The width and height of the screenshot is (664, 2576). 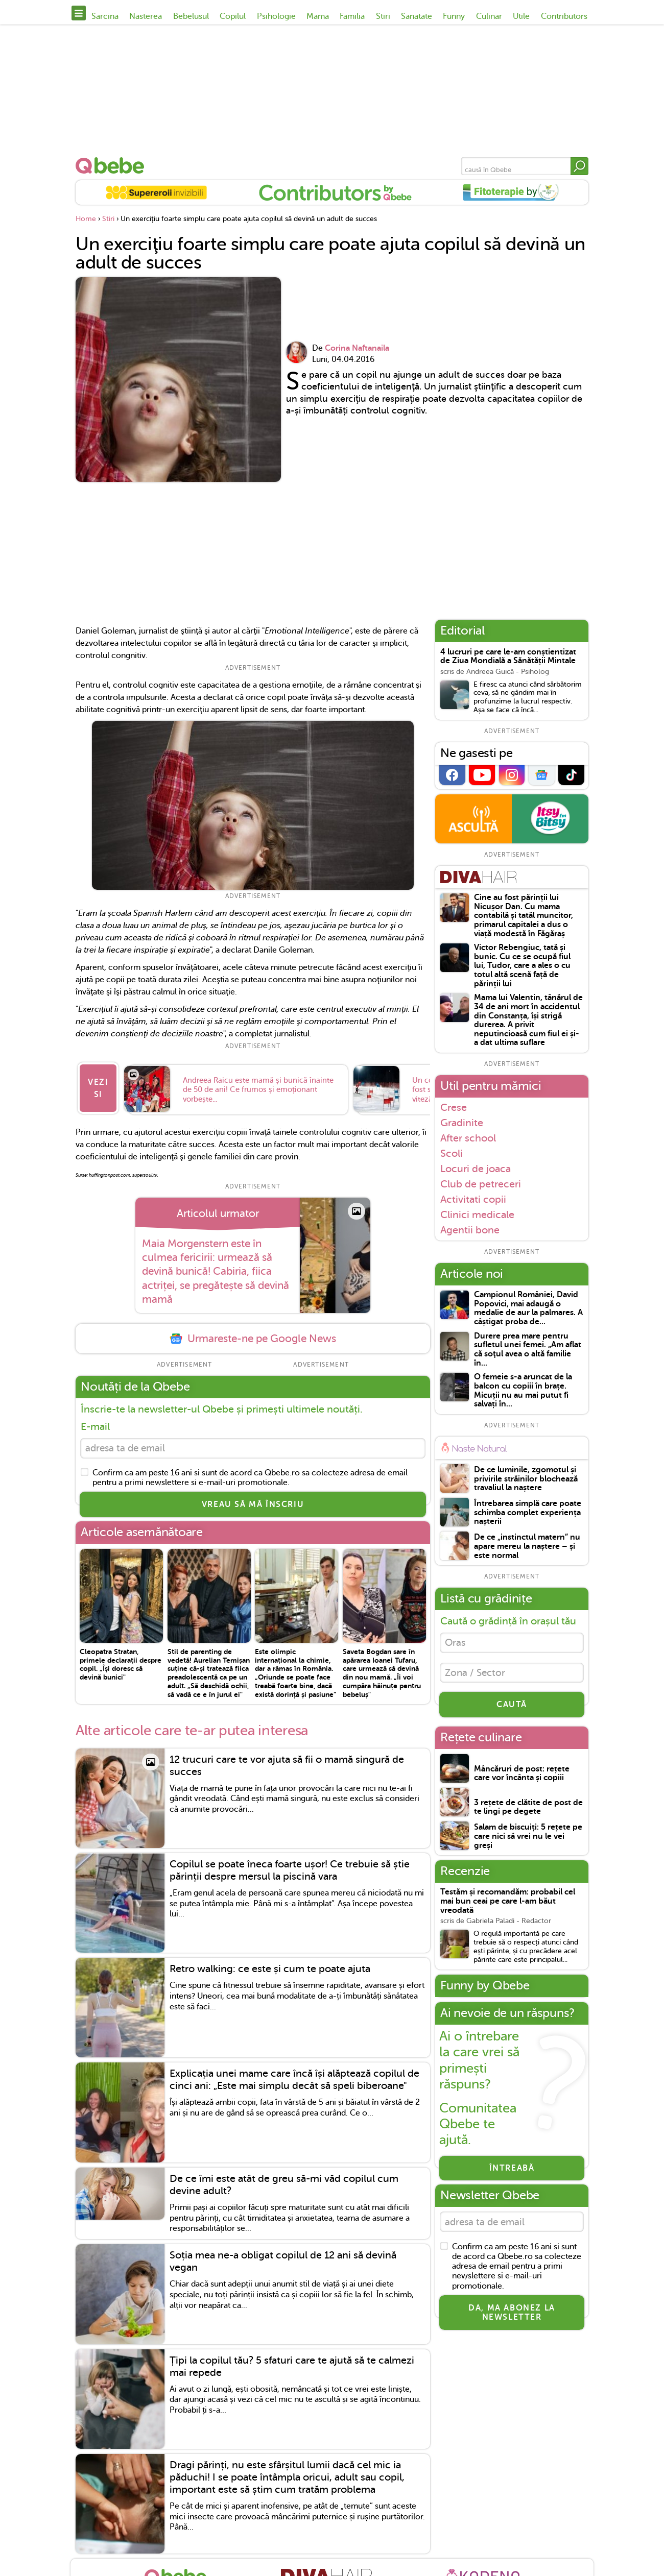 What do you see at coordinates (507, 1905) in the screenshot?
I see `Testăm și recomandăm: probabil cel mai bun ceai pe care l-am băut vreodată` at bounding box center [507, 1905].